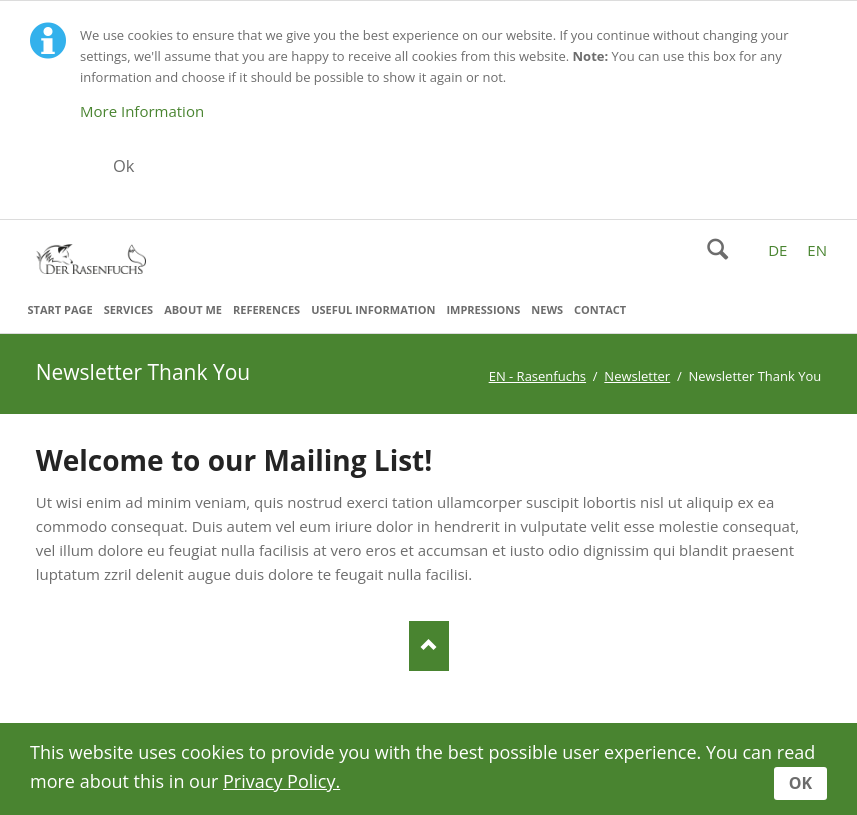 This screenshot has width=857, height=815. I want to click on EN - Rasenfuchs, so click(537, 376).